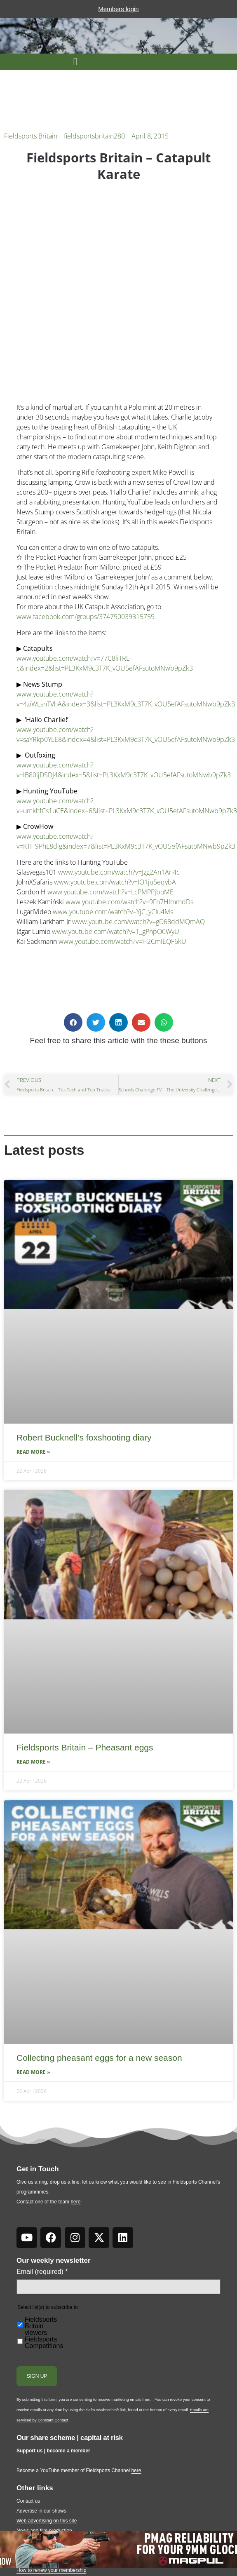  Describe the element at coordinates (30, 136) in the screenshot. I see `Fieldsports Britain` at that location.